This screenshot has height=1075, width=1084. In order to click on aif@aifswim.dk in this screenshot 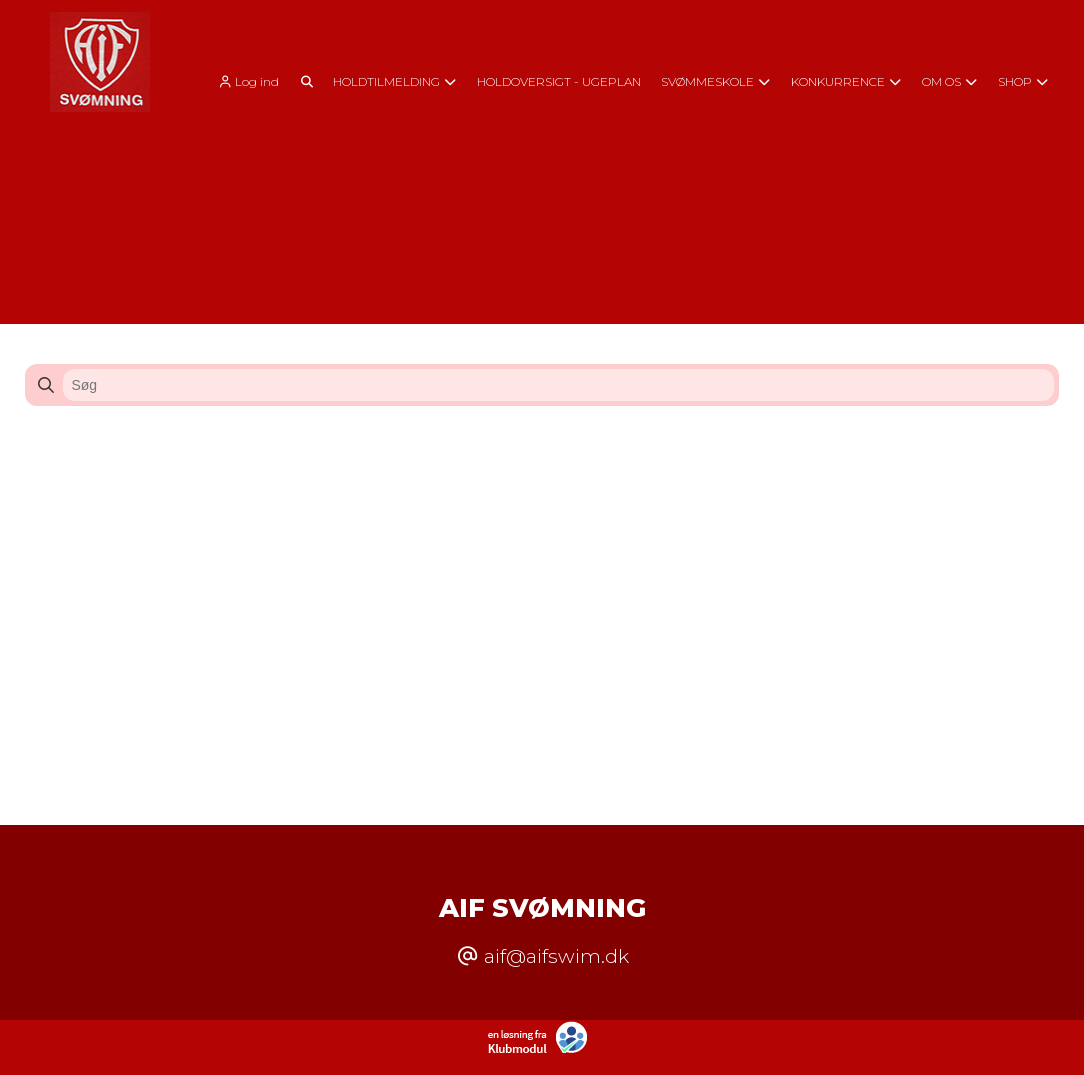, I will do `click(556, 956)`.